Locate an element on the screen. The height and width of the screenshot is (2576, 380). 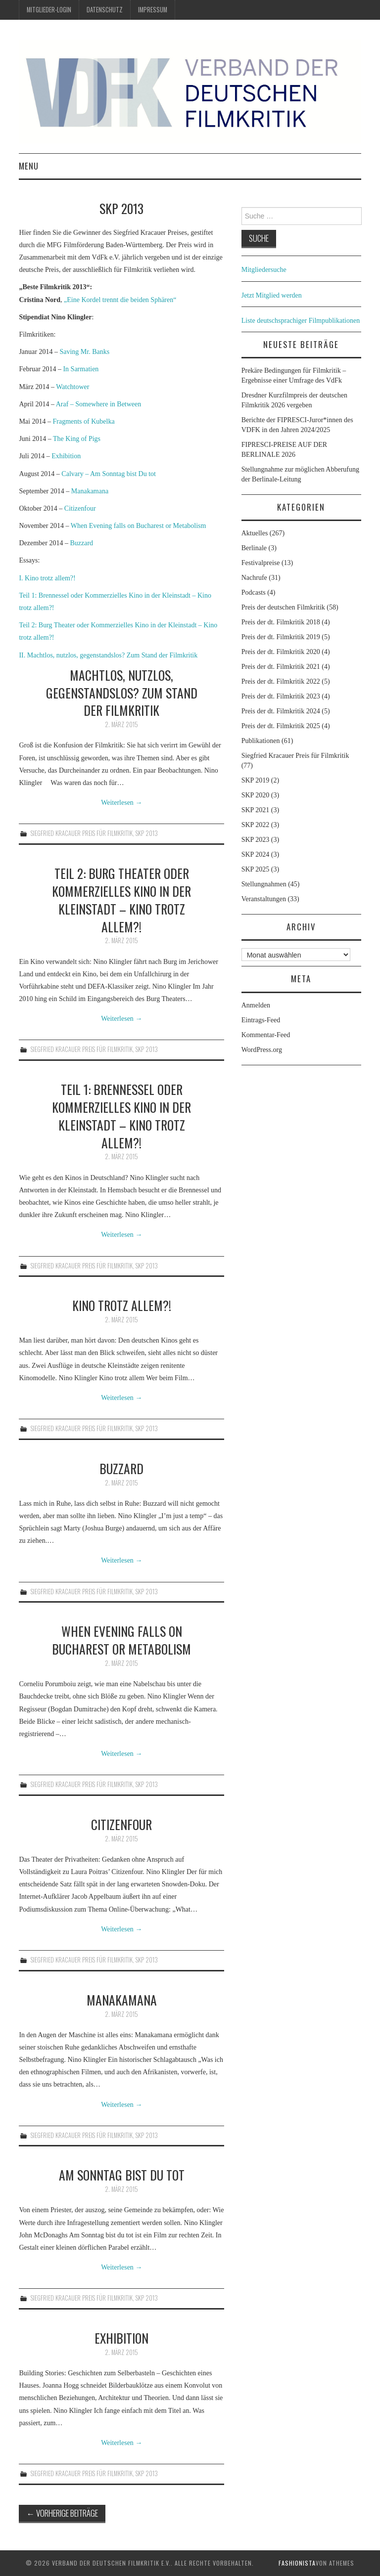
When Evening Falls on Bucharest or Metabolism is located at coordinates (121, 1639).